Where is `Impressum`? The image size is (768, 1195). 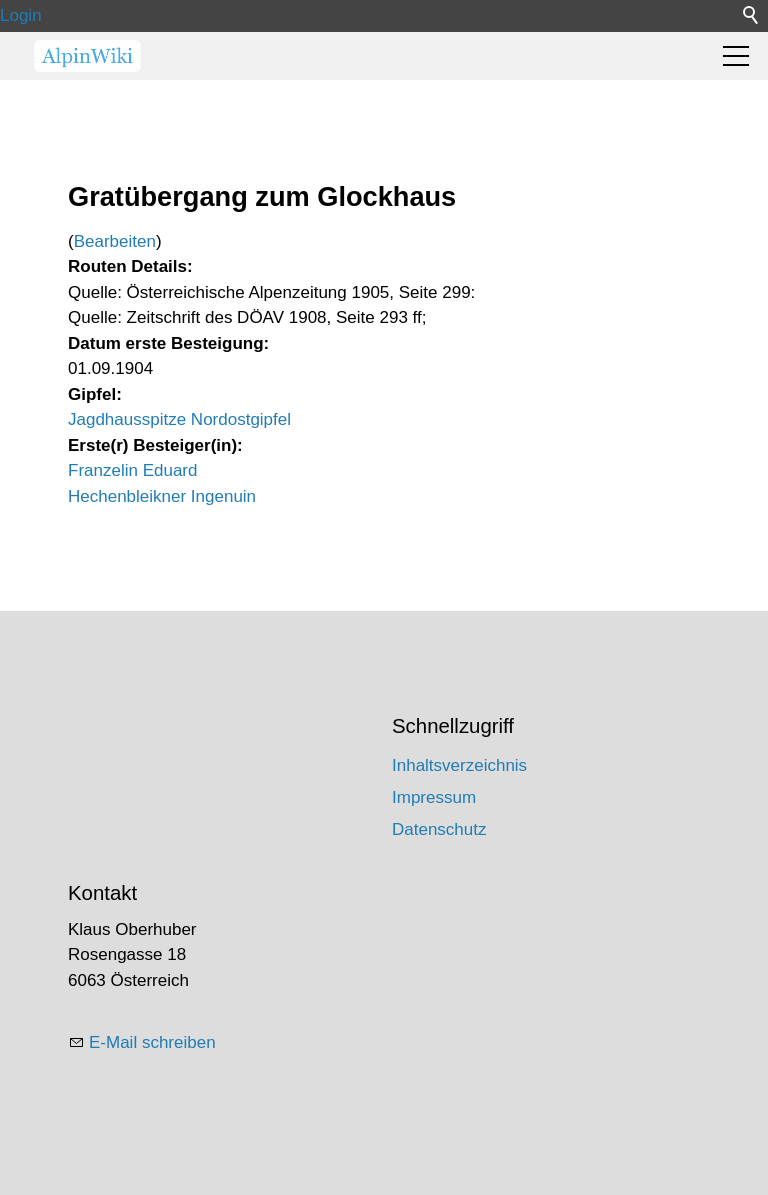
Impressum is located at coordinates (434, 797).